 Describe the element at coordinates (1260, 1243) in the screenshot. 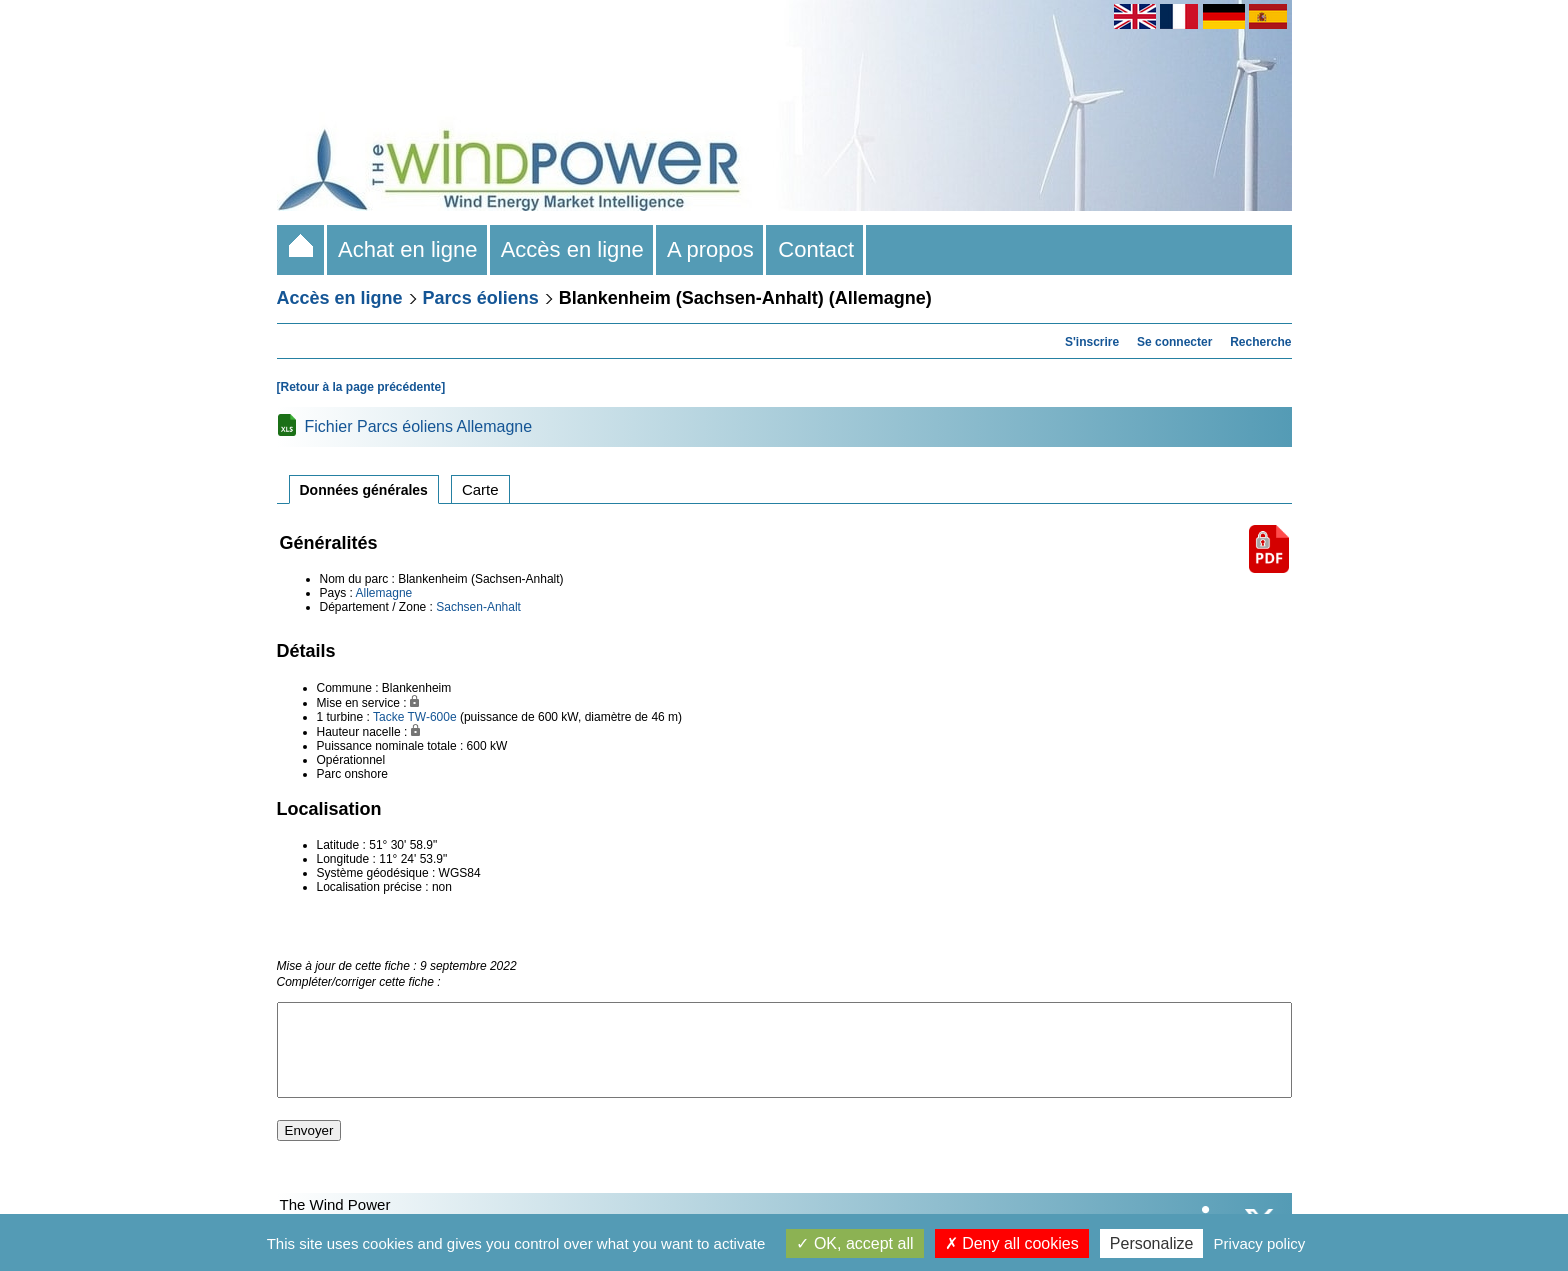

I see `Privacy policy` at that location.